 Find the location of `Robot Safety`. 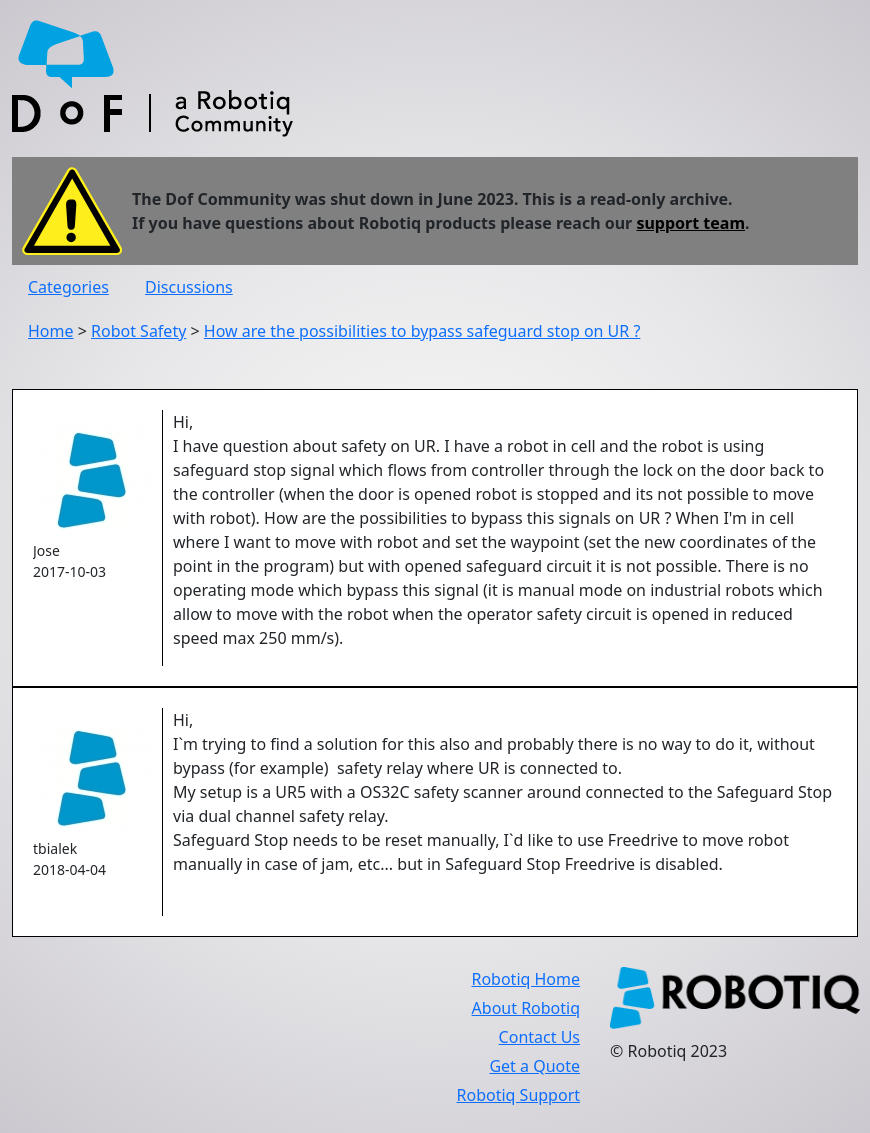

Robot Safety is located at coordinates (138, 331).